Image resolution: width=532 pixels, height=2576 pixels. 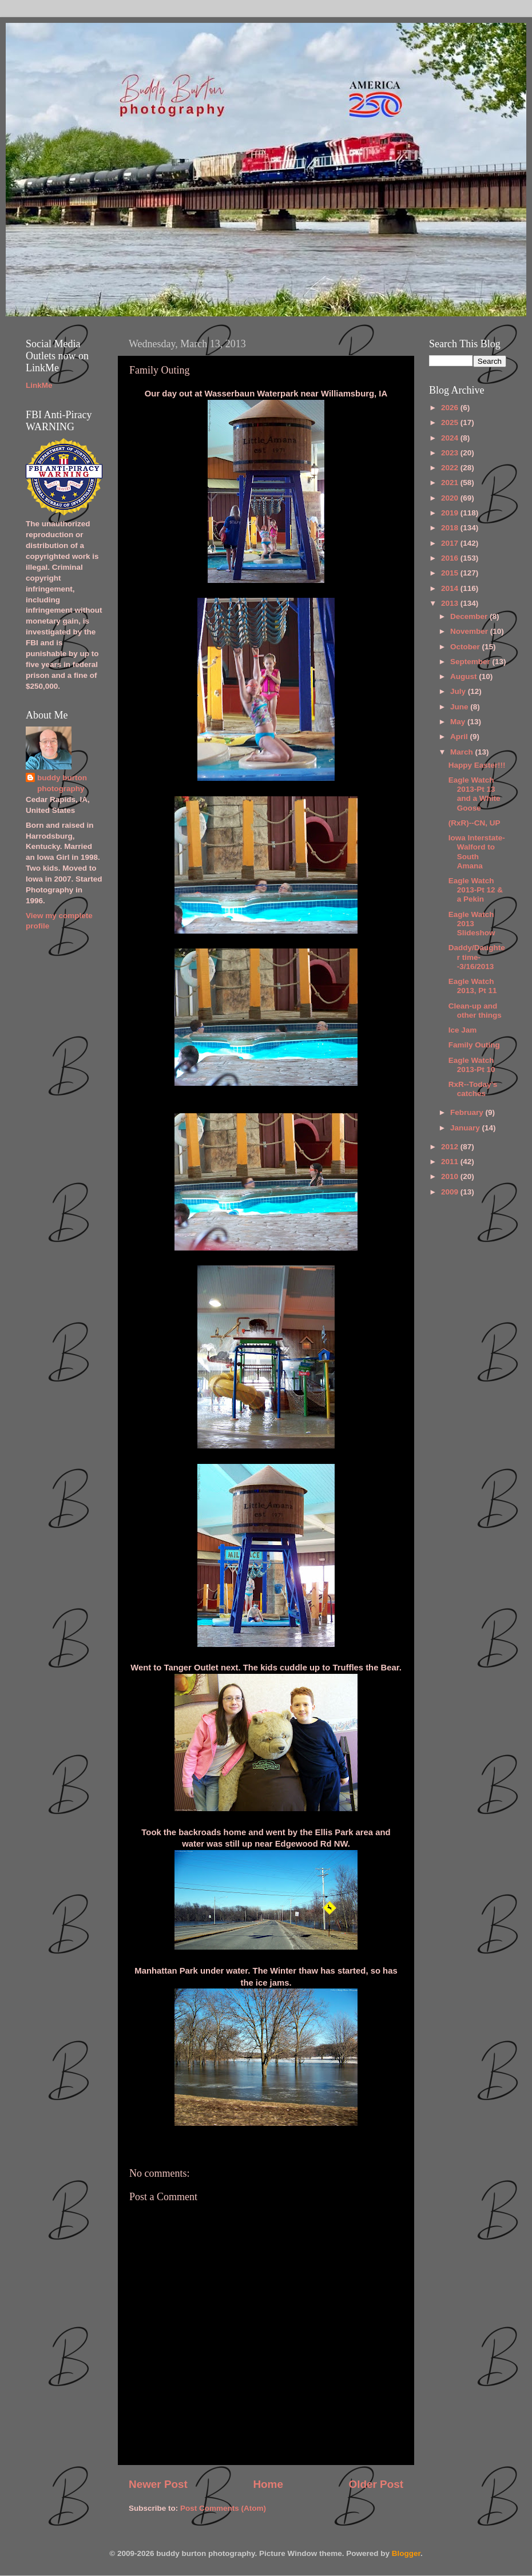 I want to click on February, so click(x=468, y=1112).